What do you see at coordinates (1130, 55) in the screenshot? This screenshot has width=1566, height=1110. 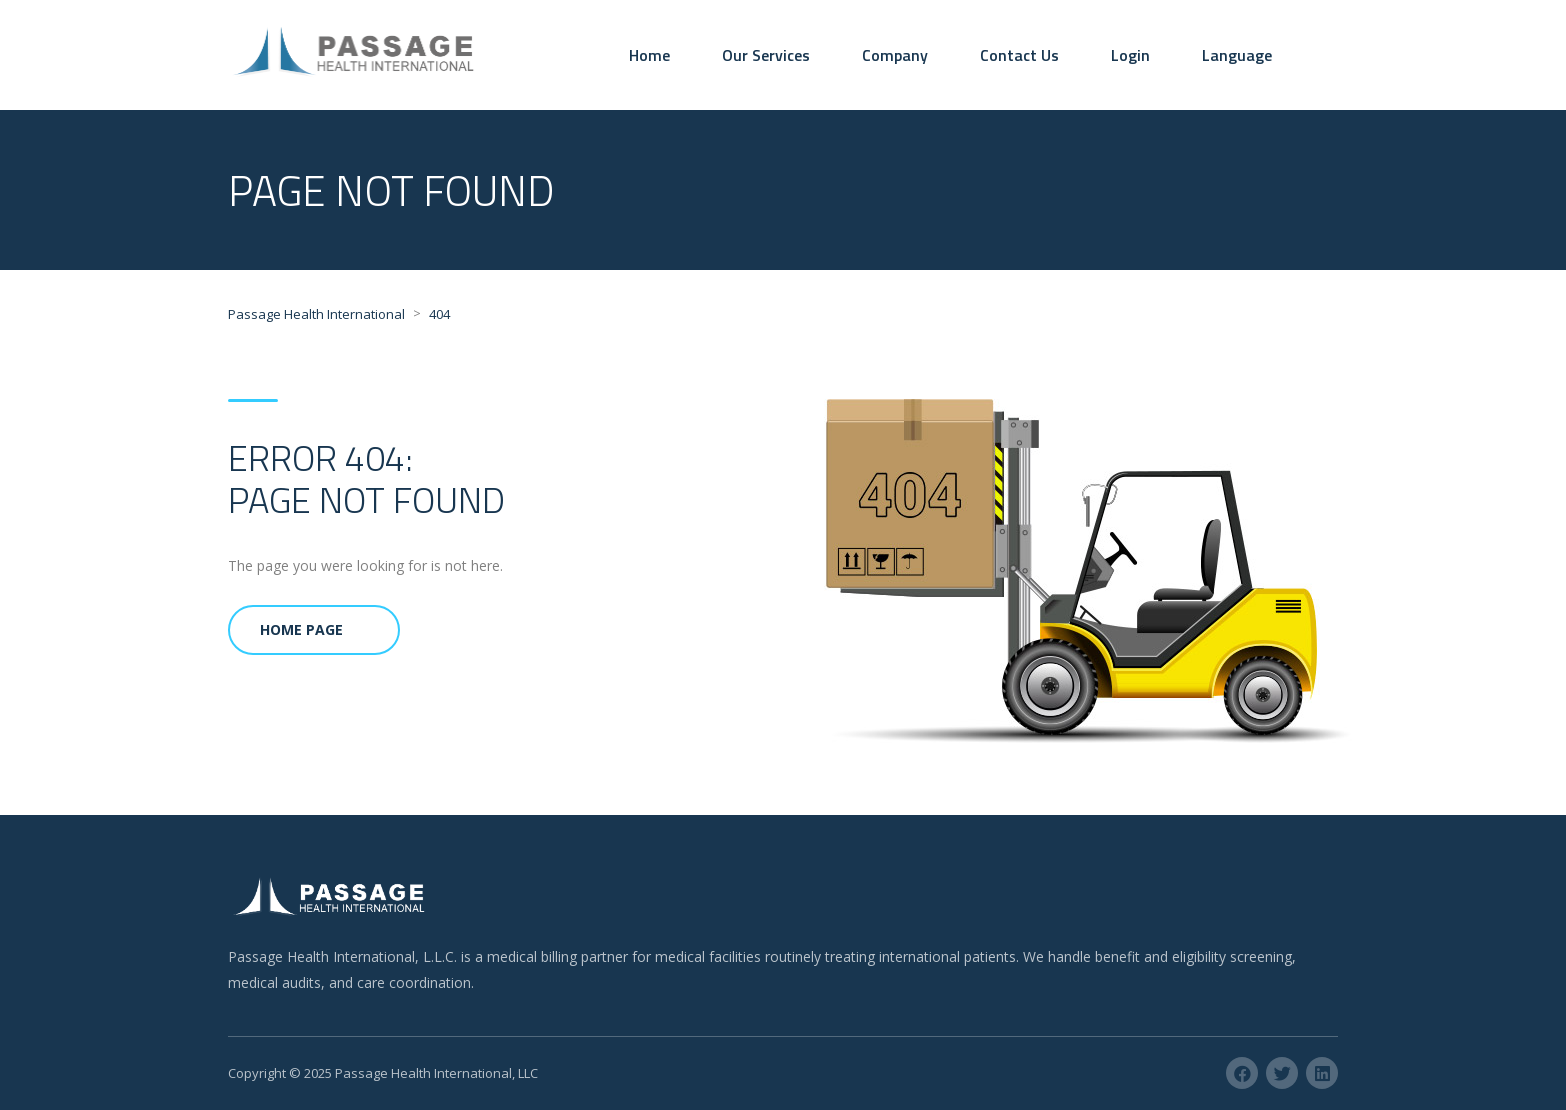 I see `Login` at bounding box center [1130, 55].